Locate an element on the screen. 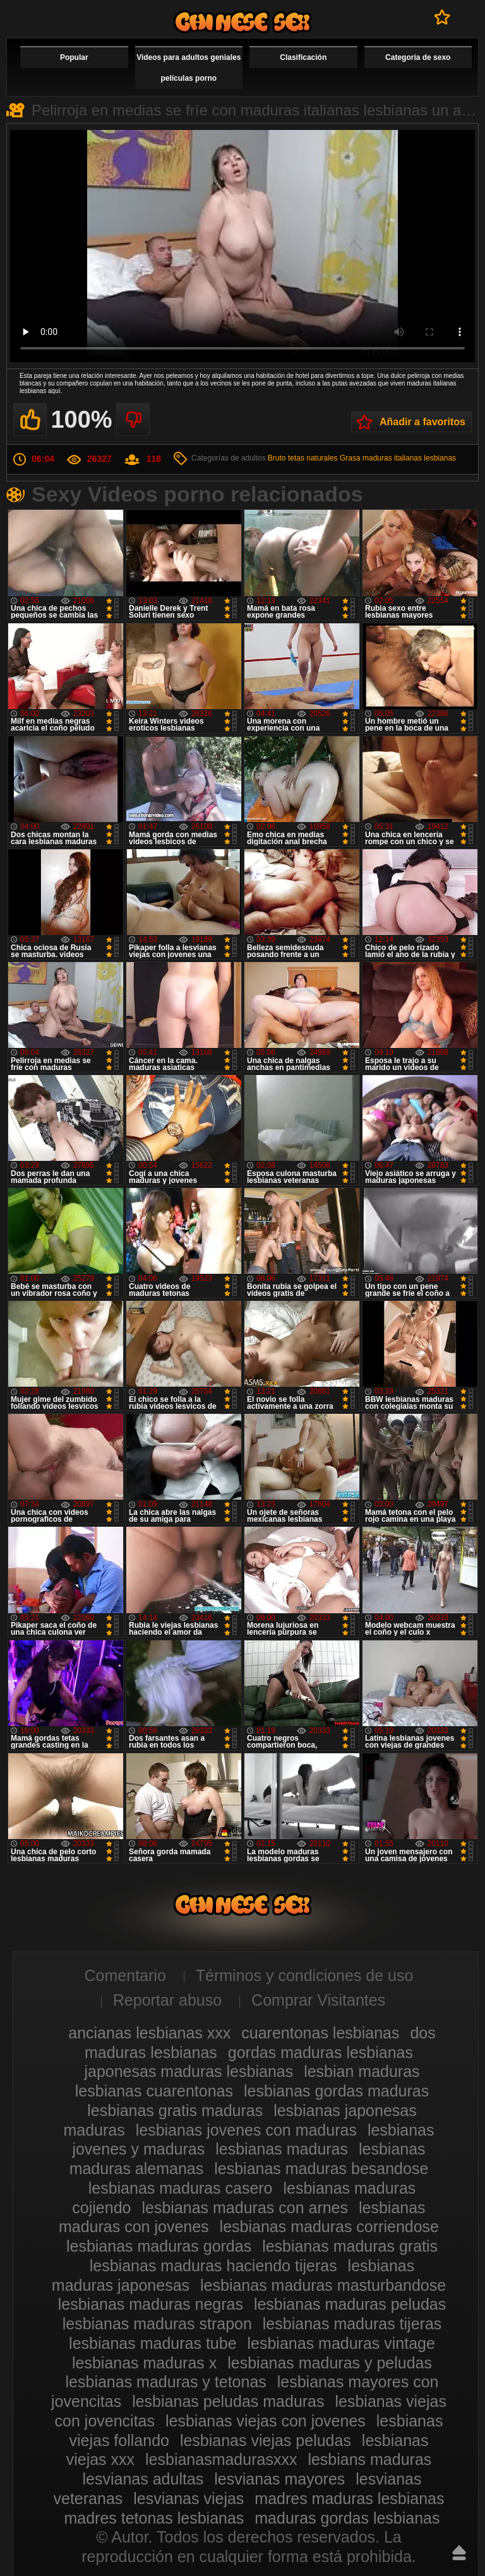 This screenshot has width=485, height=2576. lesbianas viejas peludas is located at coordinates (265, 2440).